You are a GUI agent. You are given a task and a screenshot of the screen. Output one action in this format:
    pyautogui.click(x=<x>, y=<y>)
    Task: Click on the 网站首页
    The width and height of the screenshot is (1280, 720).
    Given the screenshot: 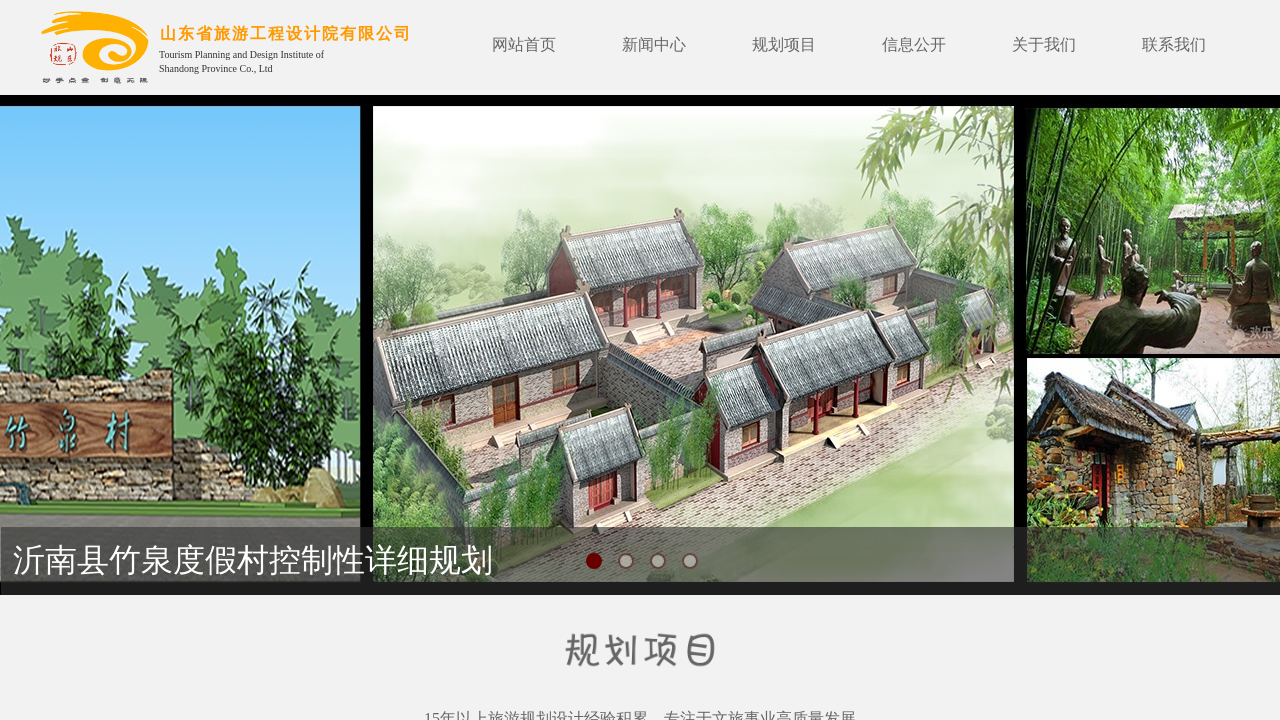 What is the action you would take?
    pyautogui.click(x=524, y=44)
    